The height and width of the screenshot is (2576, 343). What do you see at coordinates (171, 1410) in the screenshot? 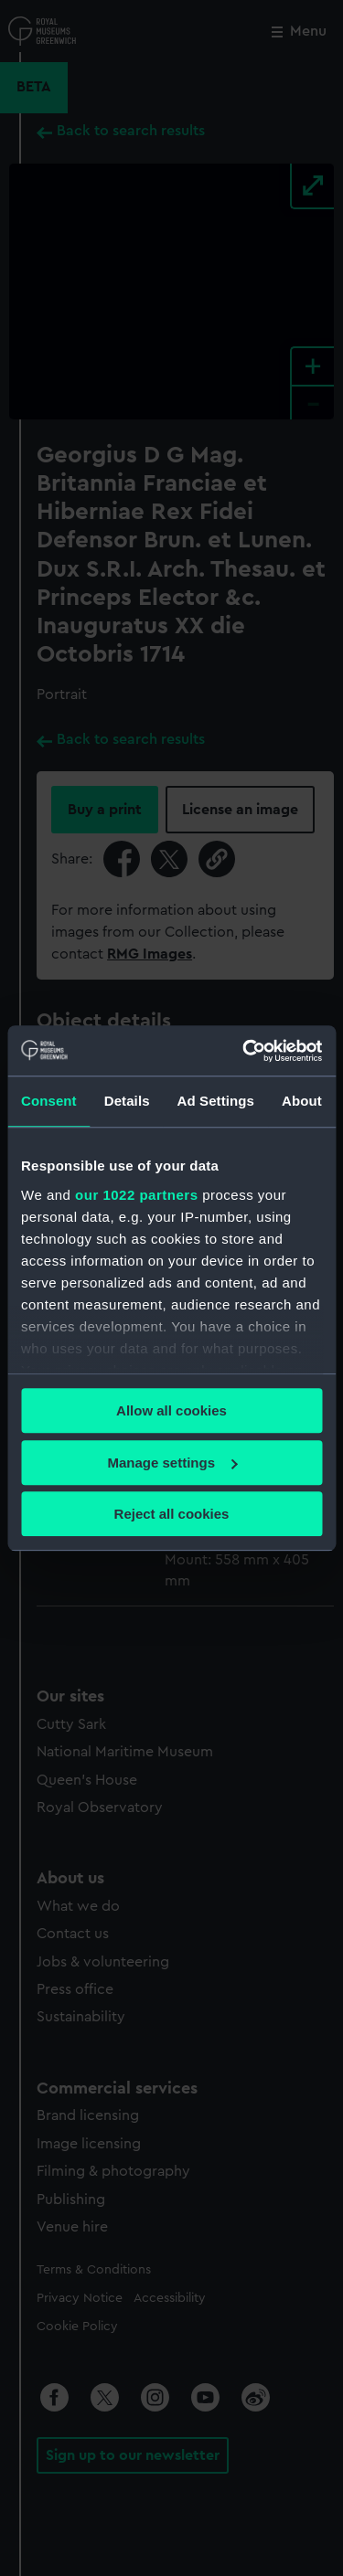
I see `Allow all cookies` at bounding box center [171, 1410].